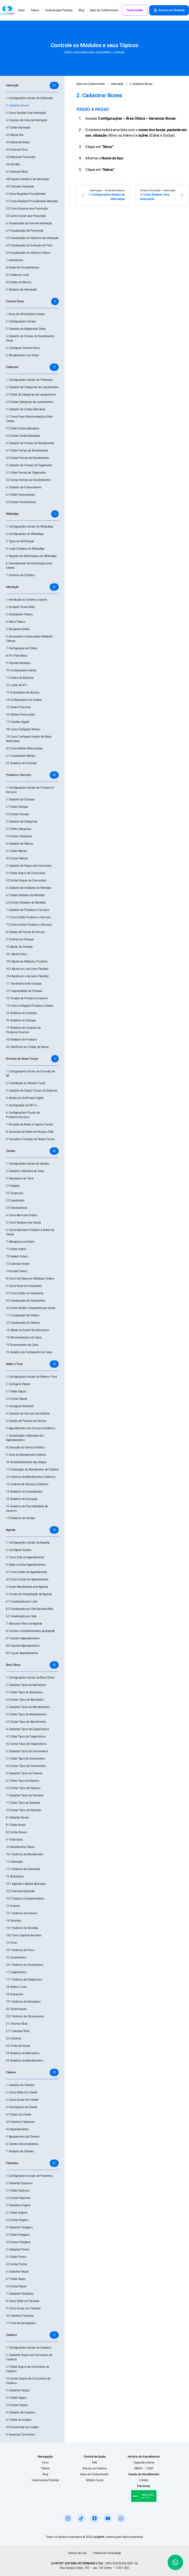 The width and height of the screenshot is (189, 2576). Describe the element at coordinates (27, 1587) in the screenshot. I see `5. Iniciar Atendimento pela Agenda` at that location.